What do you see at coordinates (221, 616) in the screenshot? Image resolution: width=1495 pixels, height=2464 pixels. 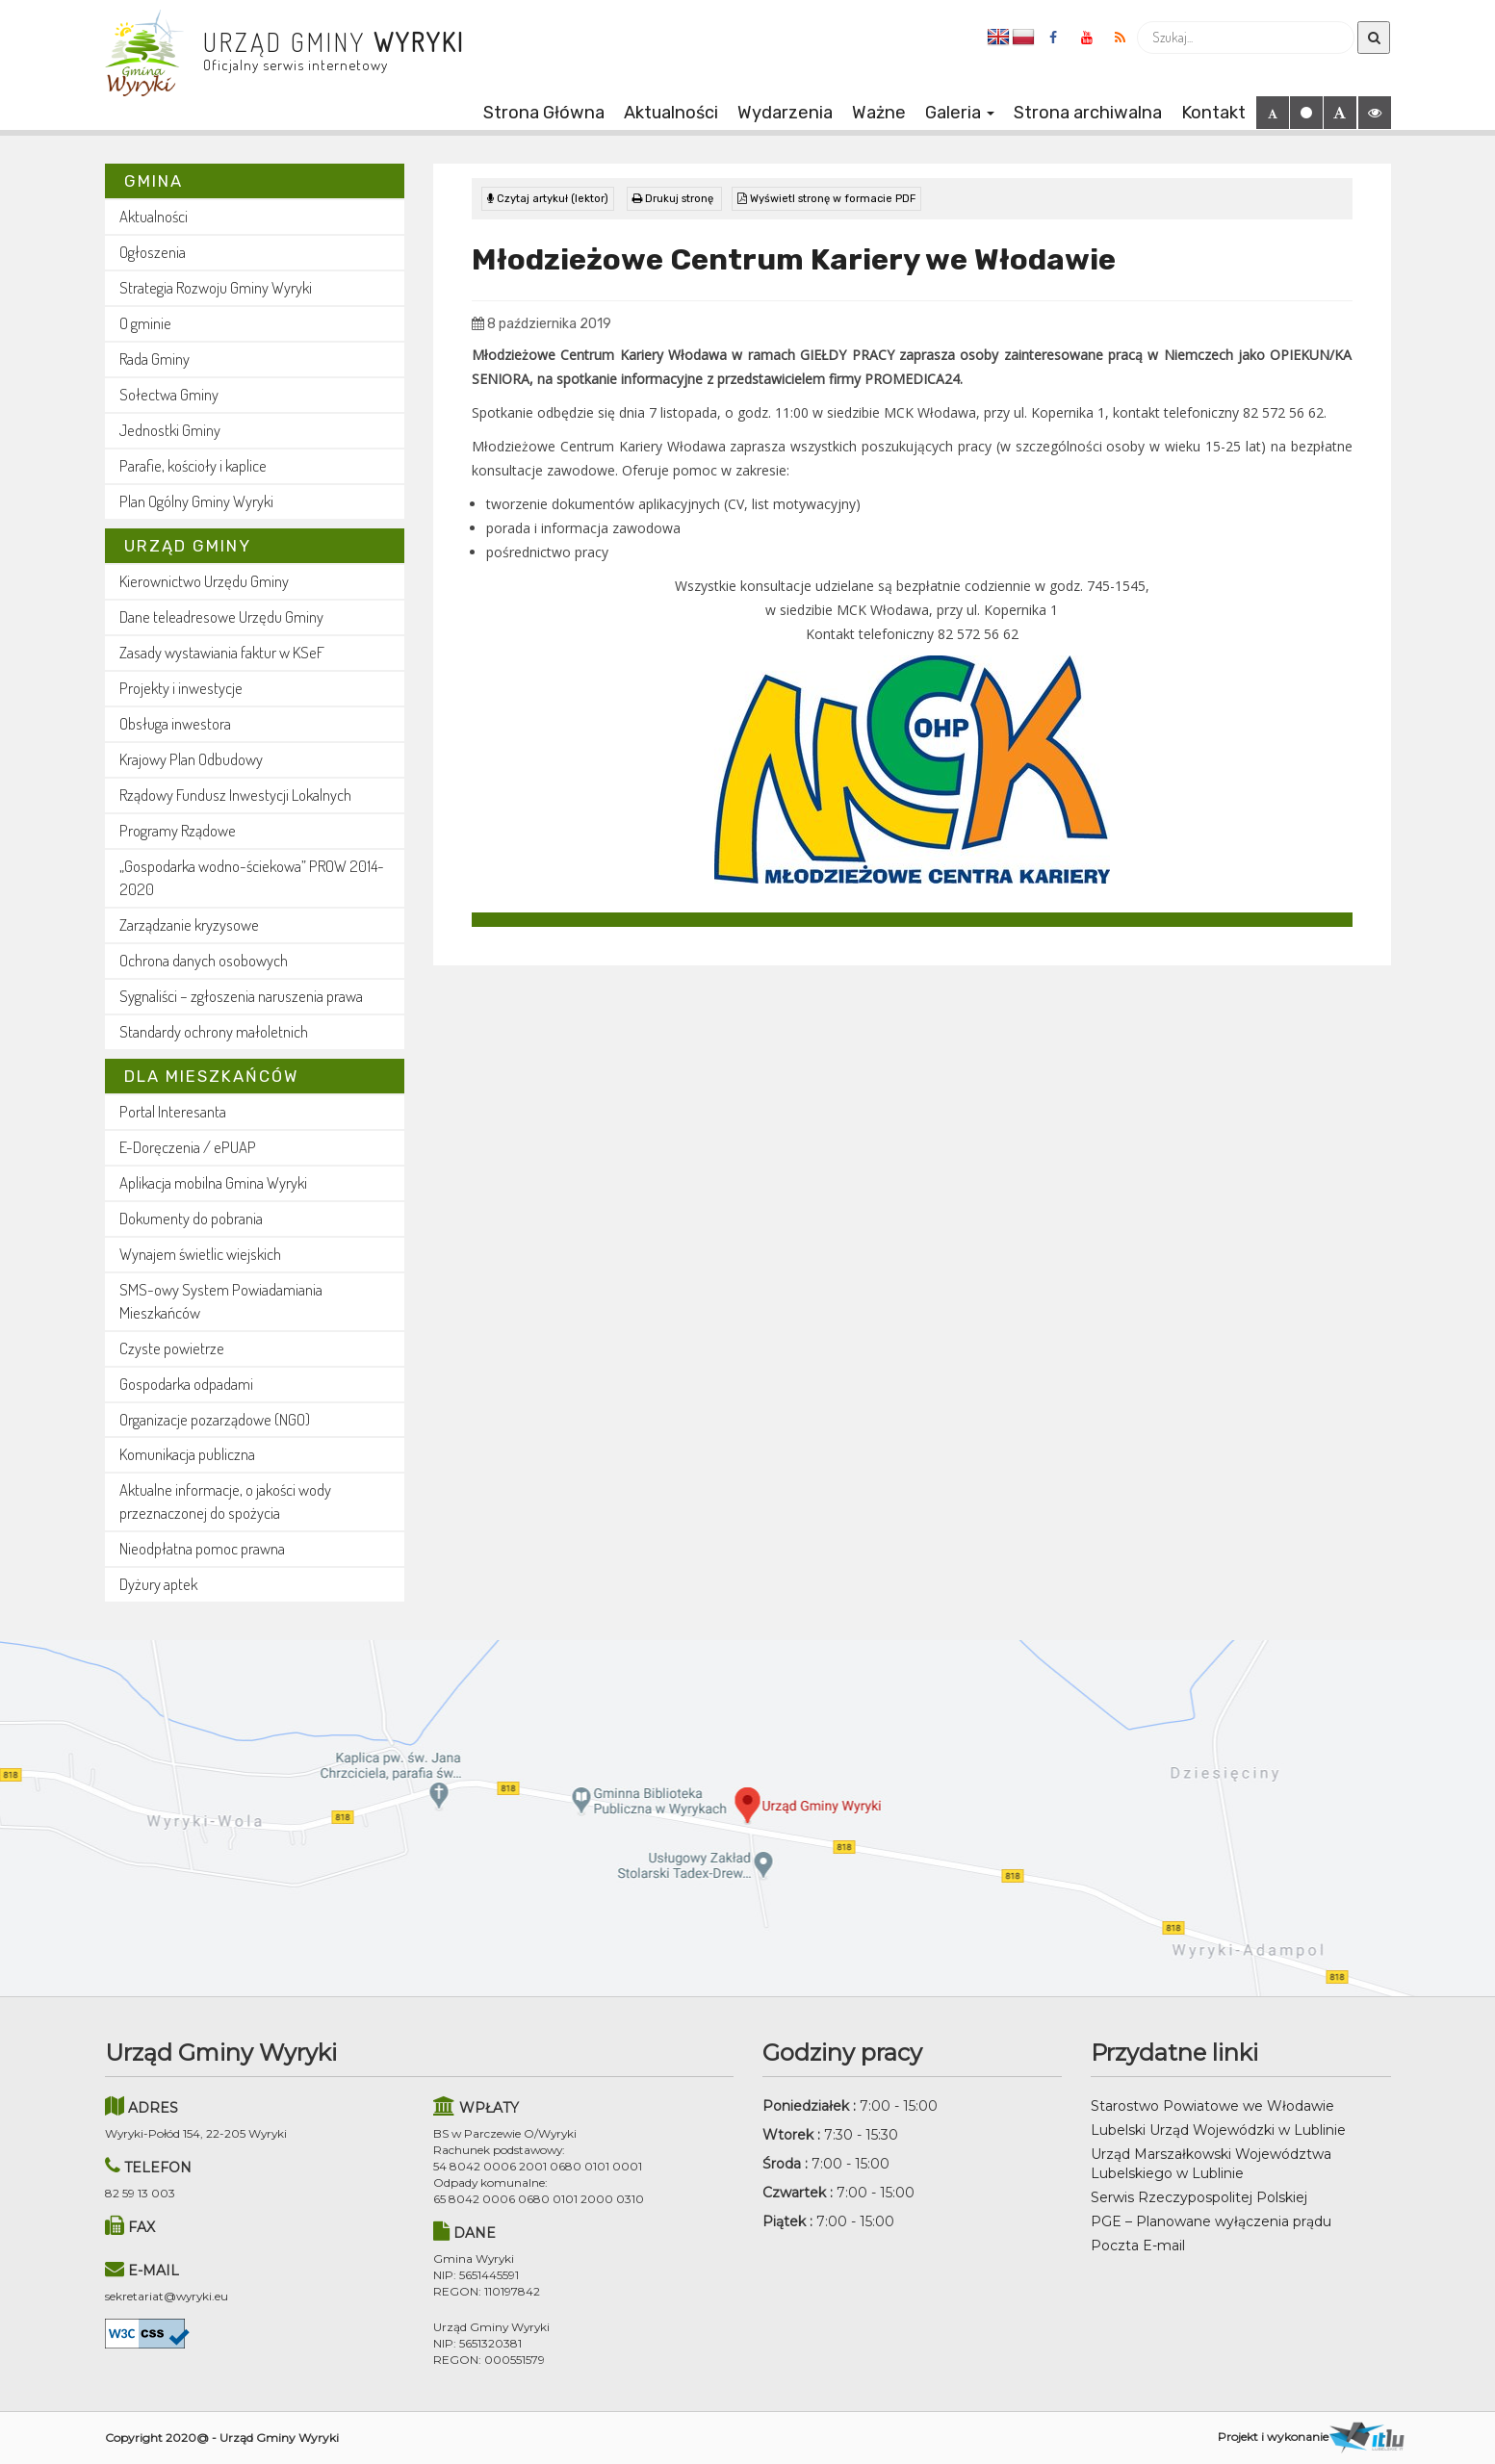 I see `Dane teleadresowe Urzędu Gminy` at bounding box center [221, 616].